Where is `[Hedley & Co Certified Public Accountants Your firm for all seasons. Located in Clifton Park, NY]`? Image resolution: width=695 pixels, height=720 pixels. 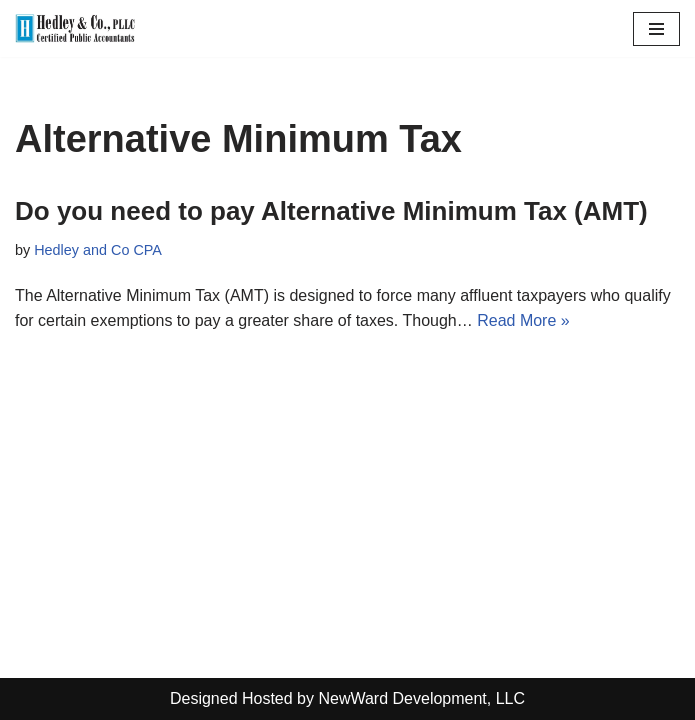
[Hedley & Co Certified Public Accountants Your firm for all seasons. Located in Clifton Park, NY] is located at coordinates (75, 28).